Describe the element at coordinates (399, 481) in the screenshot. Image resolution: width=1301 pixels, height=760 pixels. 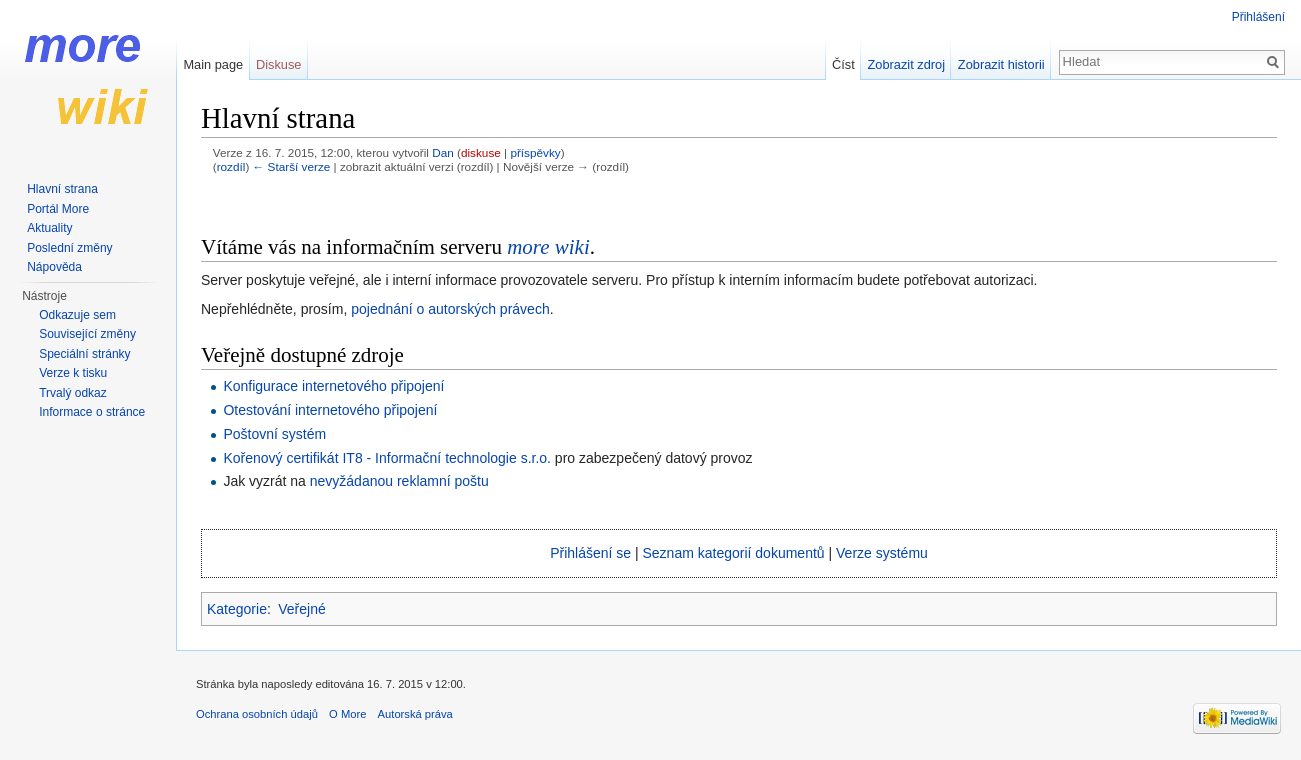
I see `nevyžádanou reklamní poštu` at that location.